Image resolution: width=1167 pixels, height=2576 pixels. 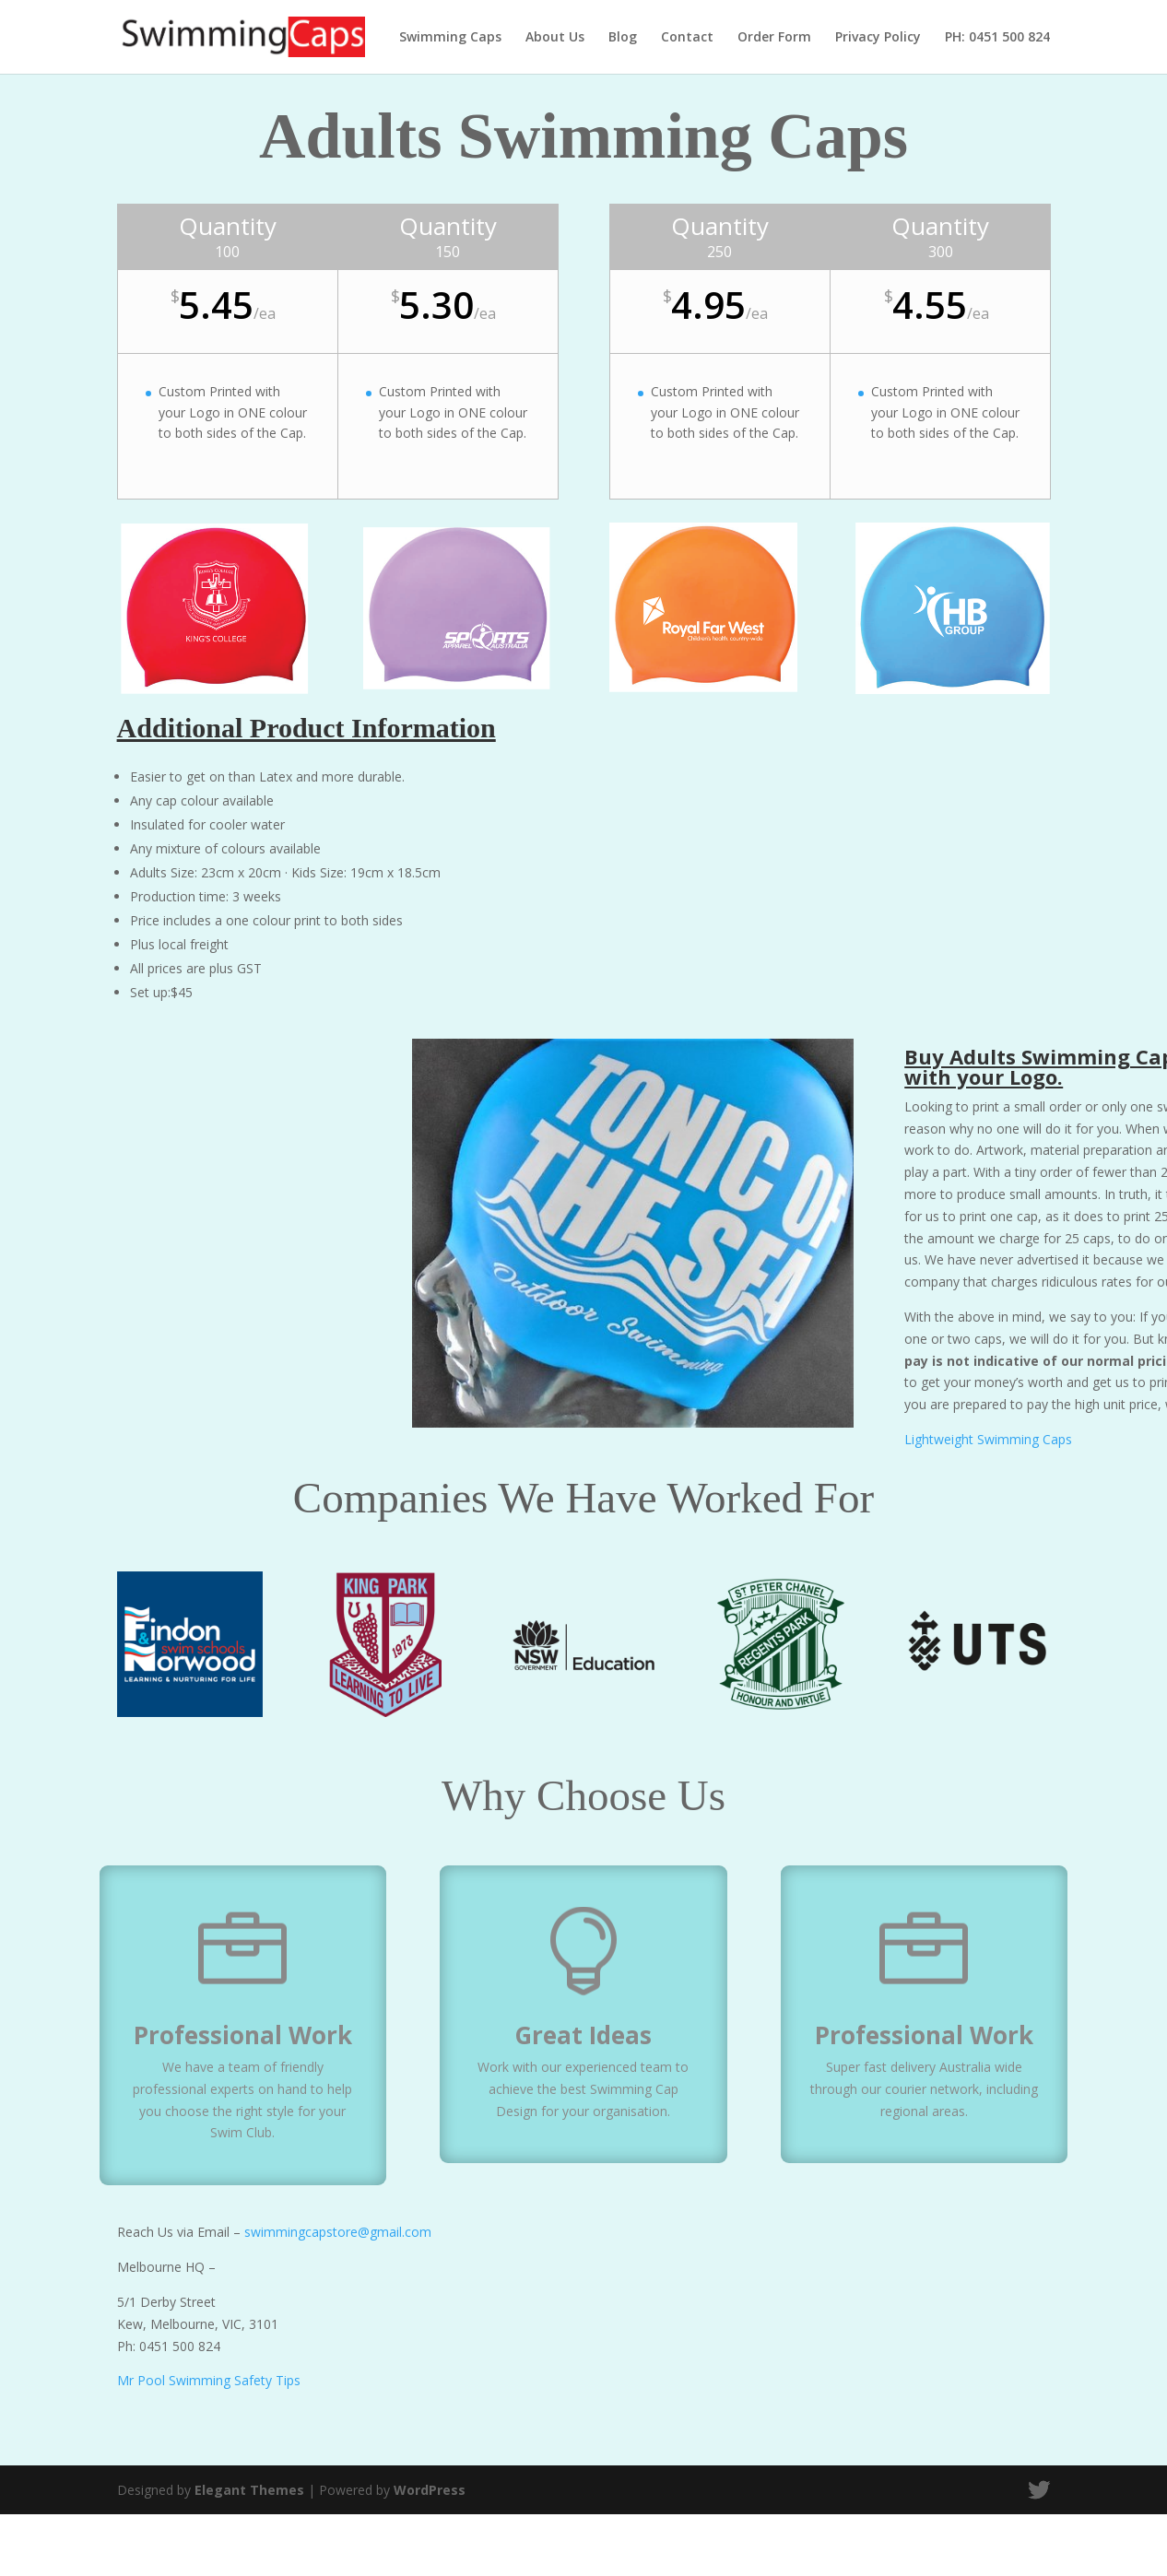 I want to click on swimmingcapstore@gmail.com, so click(x=337, y=2232).